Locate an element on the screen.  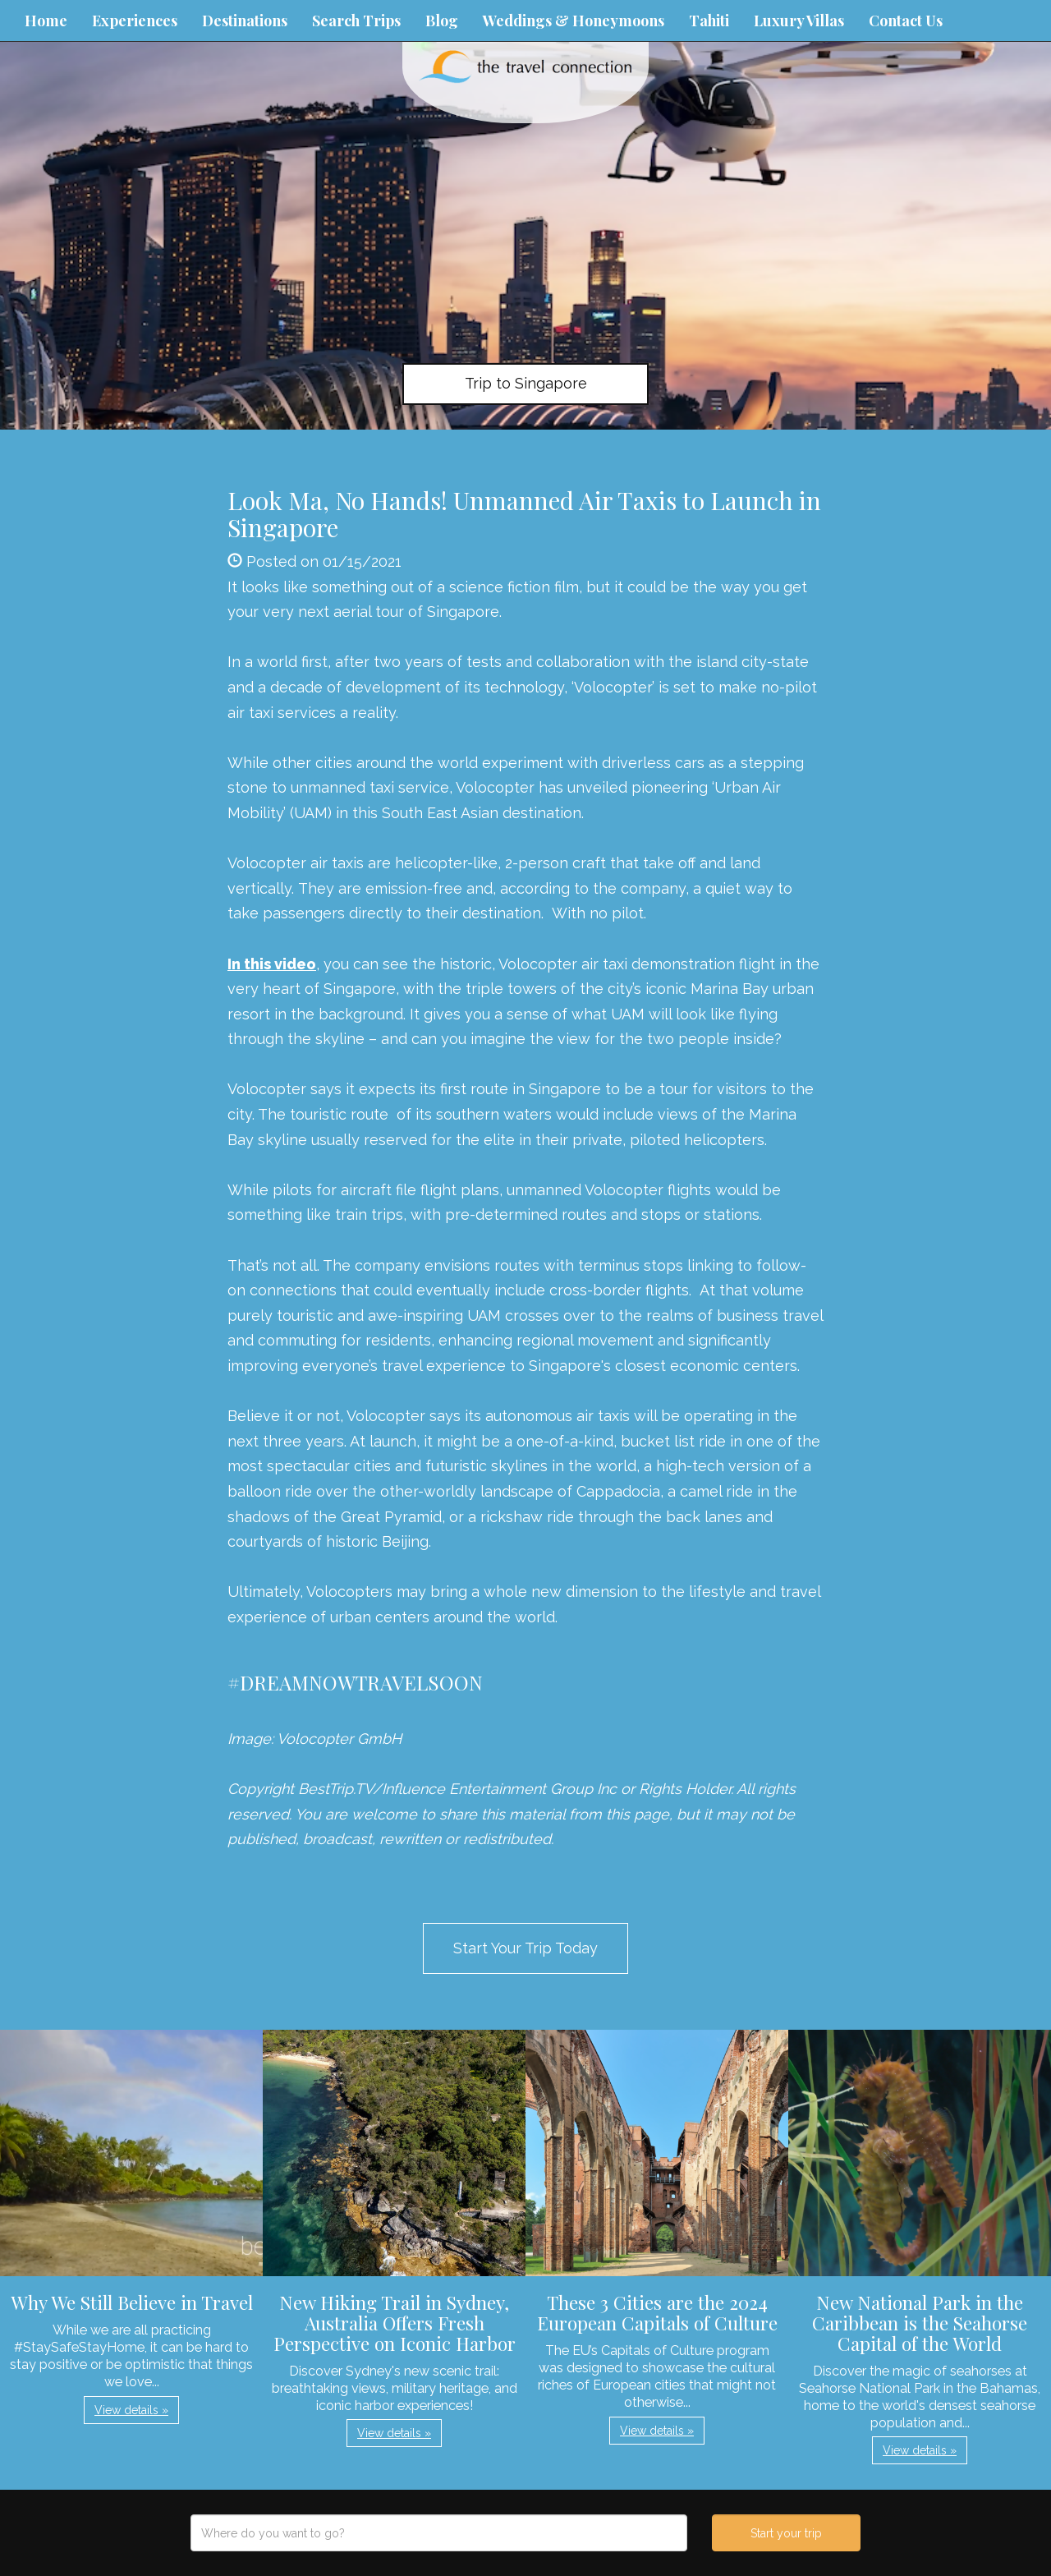
Contact Us is located at coordinates (906, 20).